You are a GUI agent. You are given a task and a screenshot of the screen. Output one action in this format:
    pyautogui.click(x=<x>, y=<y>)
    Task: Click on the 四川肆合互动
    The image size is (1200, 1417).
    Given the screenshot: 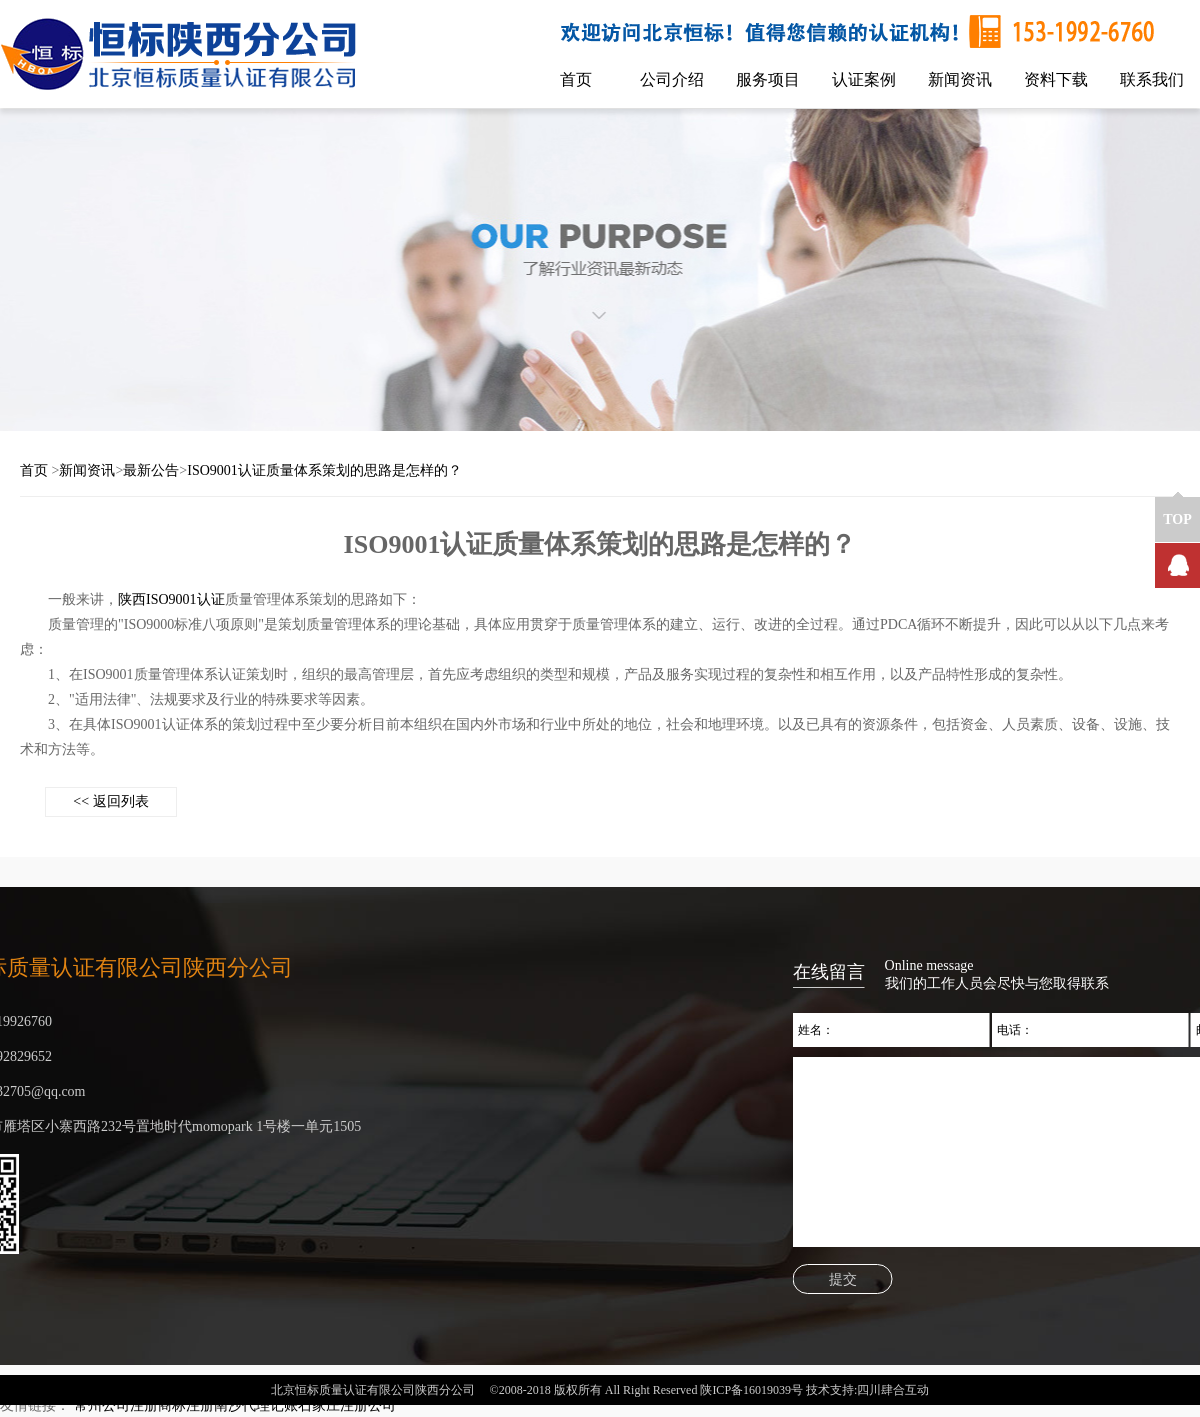 What is the action you would take?
    pyautogui.click(x=893, y=1398)
    